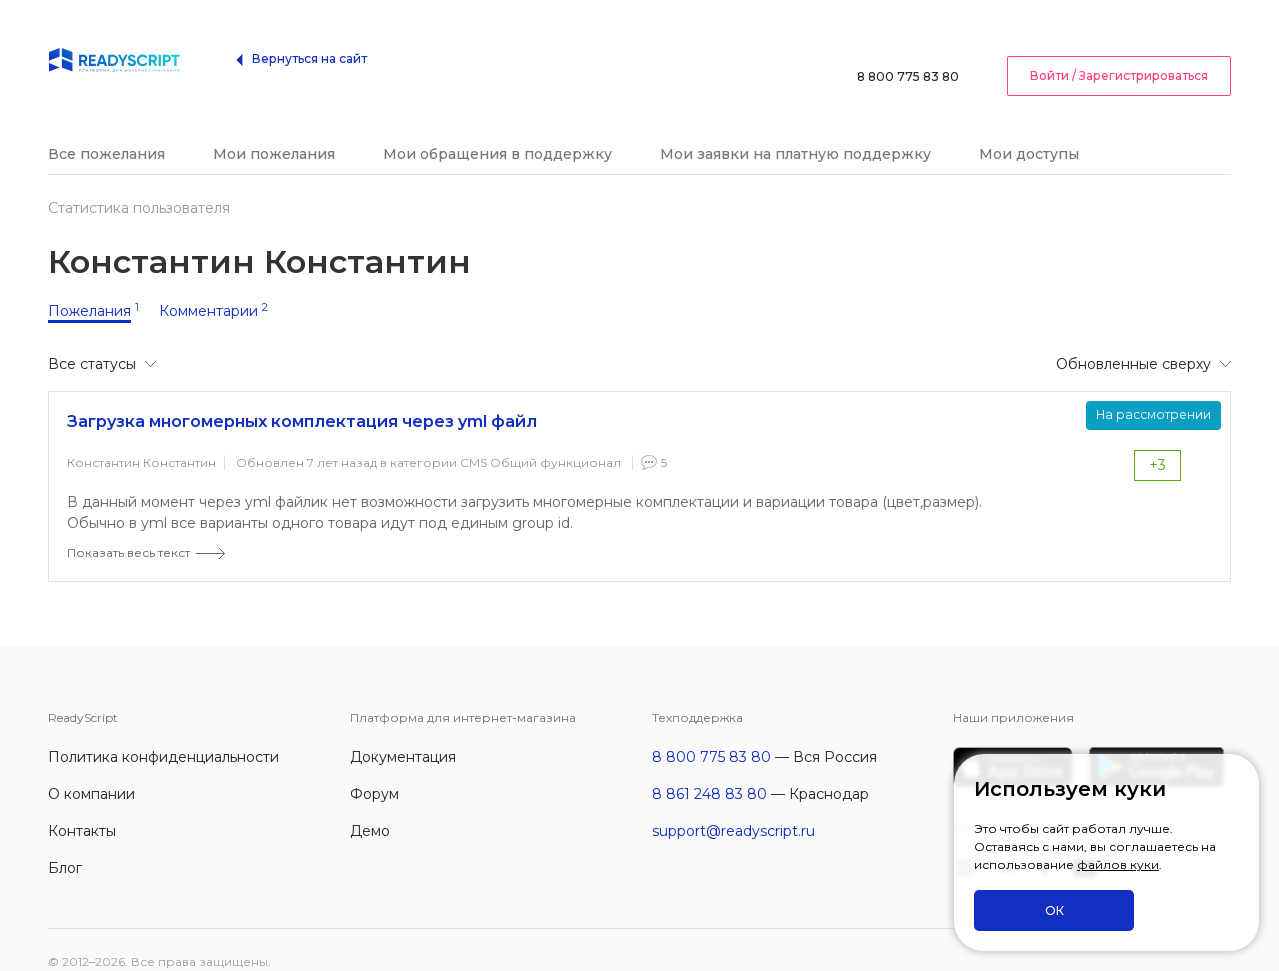 The height and width of the screenshot is (971, 1279). What do you see at coordinates (374, 770) in the screenshot?
I see `Форум` at bounding box center [374, 770].